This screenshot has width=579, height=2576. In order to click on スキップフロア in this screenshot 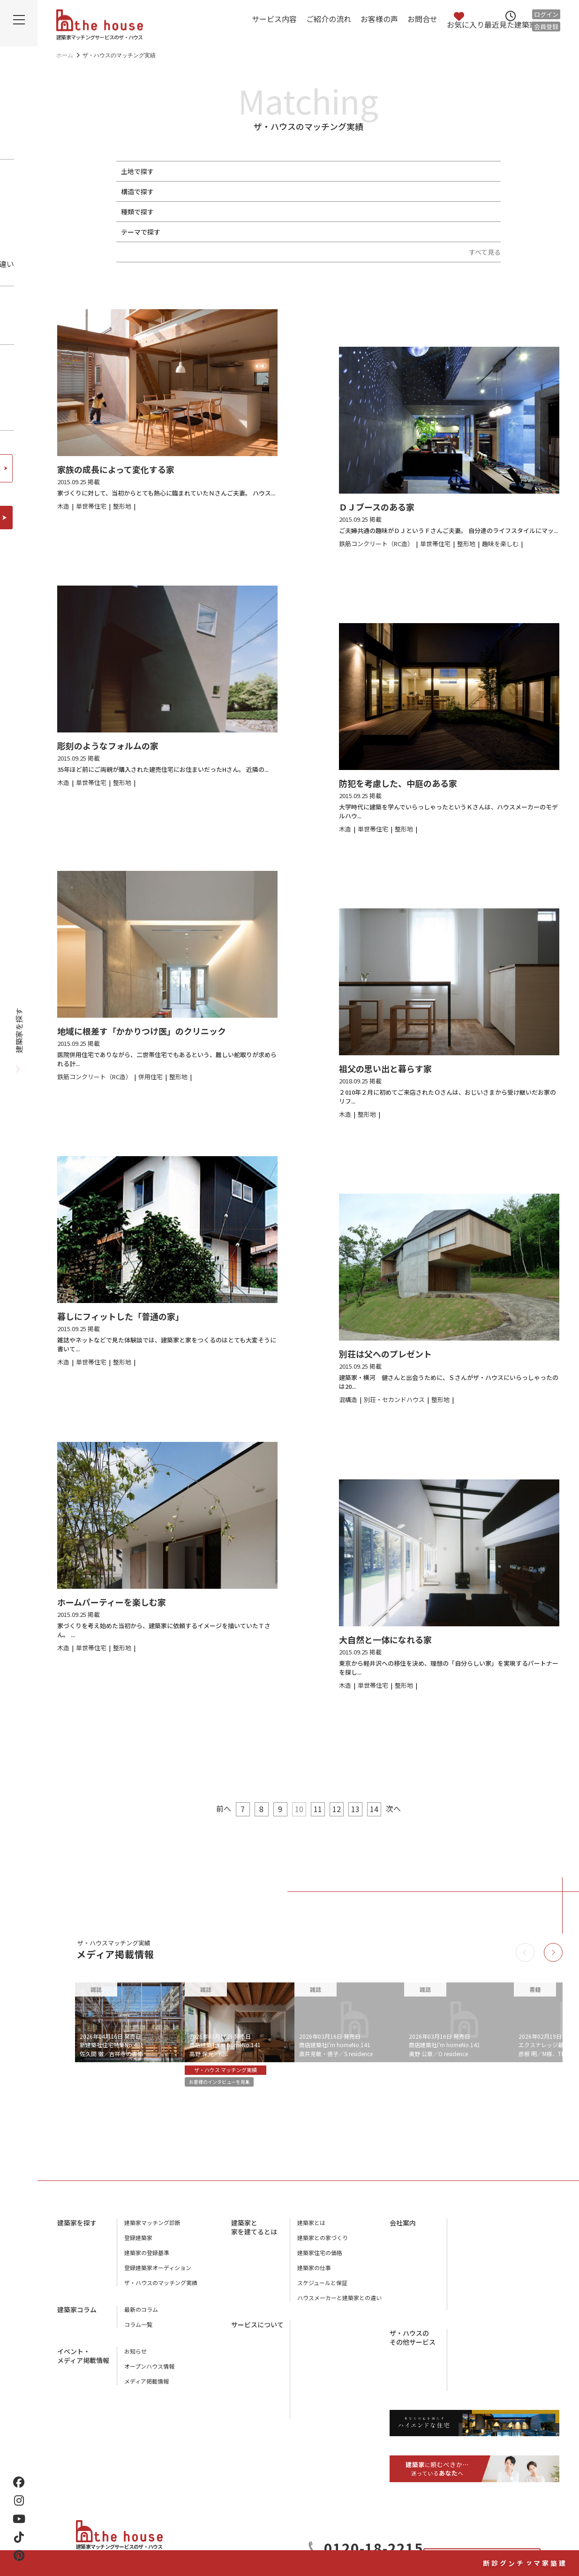, I will do `click(395, 231)`.